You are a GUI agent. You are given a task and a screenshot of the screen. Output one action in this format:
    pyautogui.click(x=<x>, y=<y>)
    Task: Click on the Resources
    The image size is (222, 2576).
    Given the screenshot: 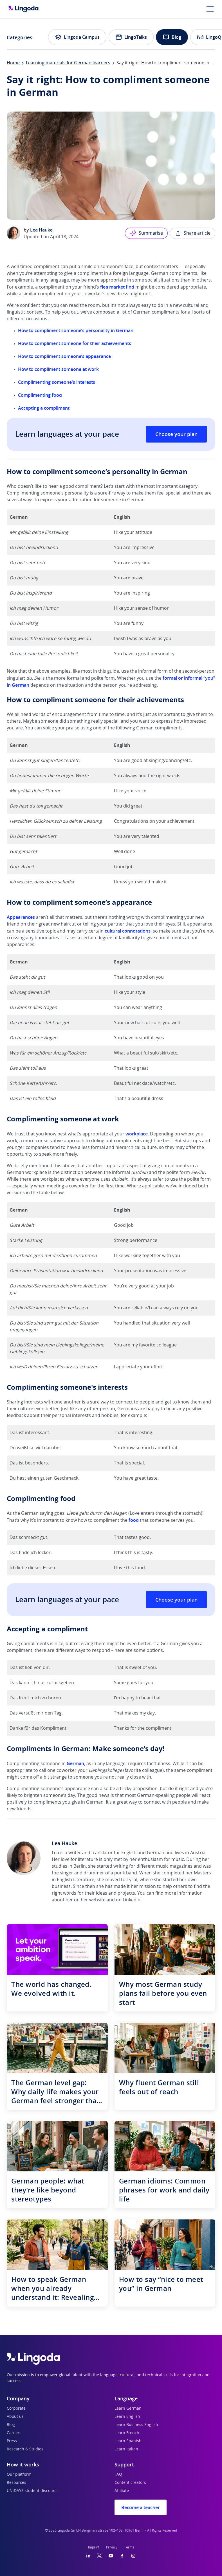 What is the action you would take?
    pyautogui.click(x=16, y=2483)
    